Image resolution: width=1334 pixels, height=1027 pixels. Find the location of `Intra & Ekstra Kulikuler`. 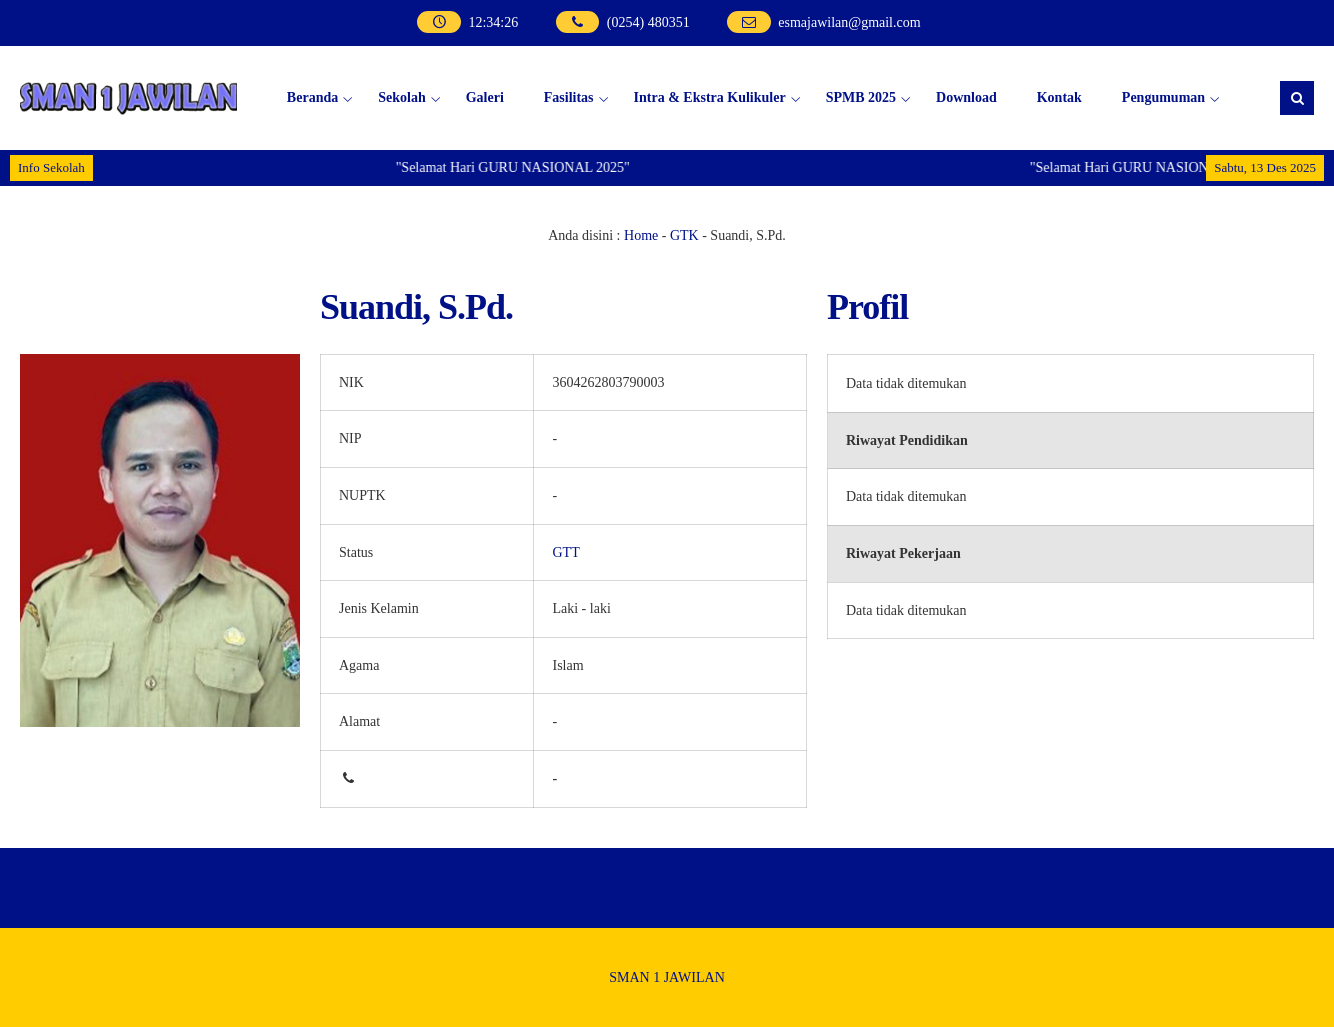

Intra & Ekstra Kulikuler is located at coordinates (710, 97).